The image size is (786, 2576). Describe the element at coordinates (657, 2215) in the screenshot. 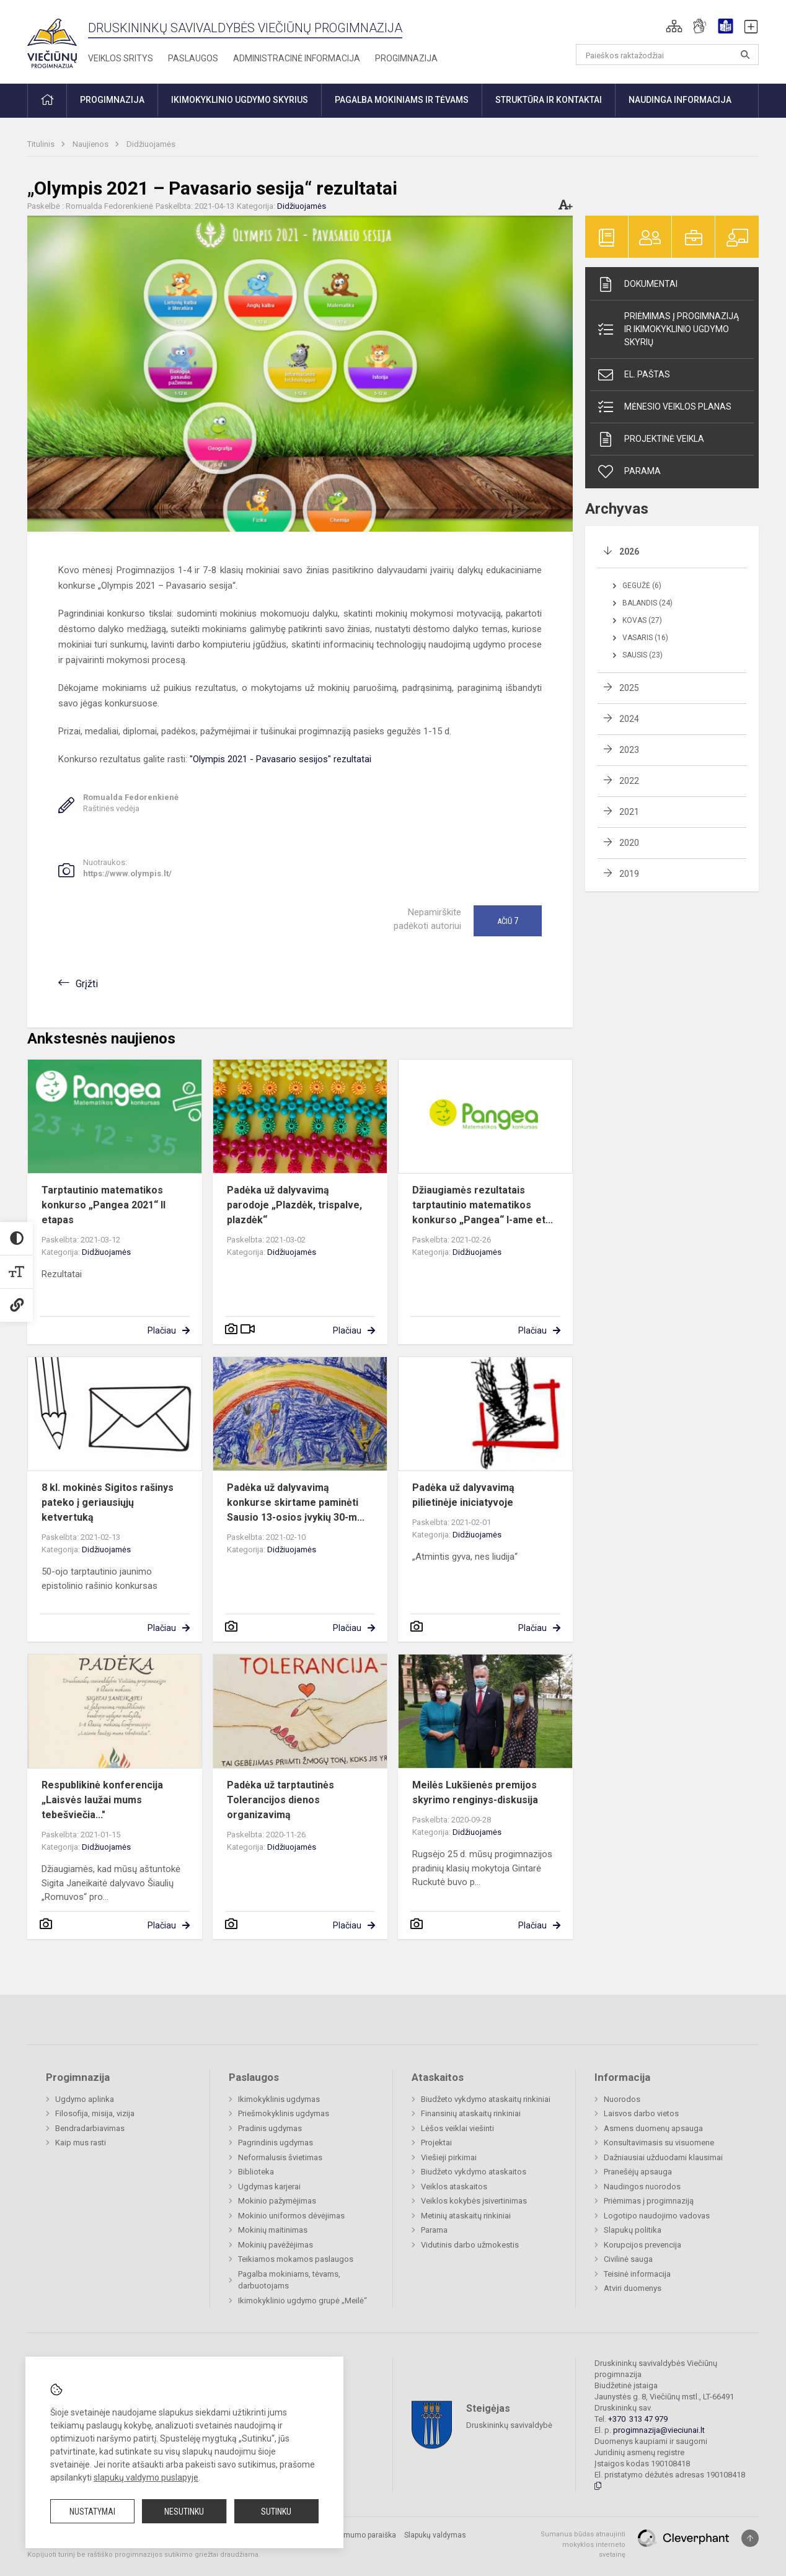

I see `Logotipo naudojimo vadovas` at that location.